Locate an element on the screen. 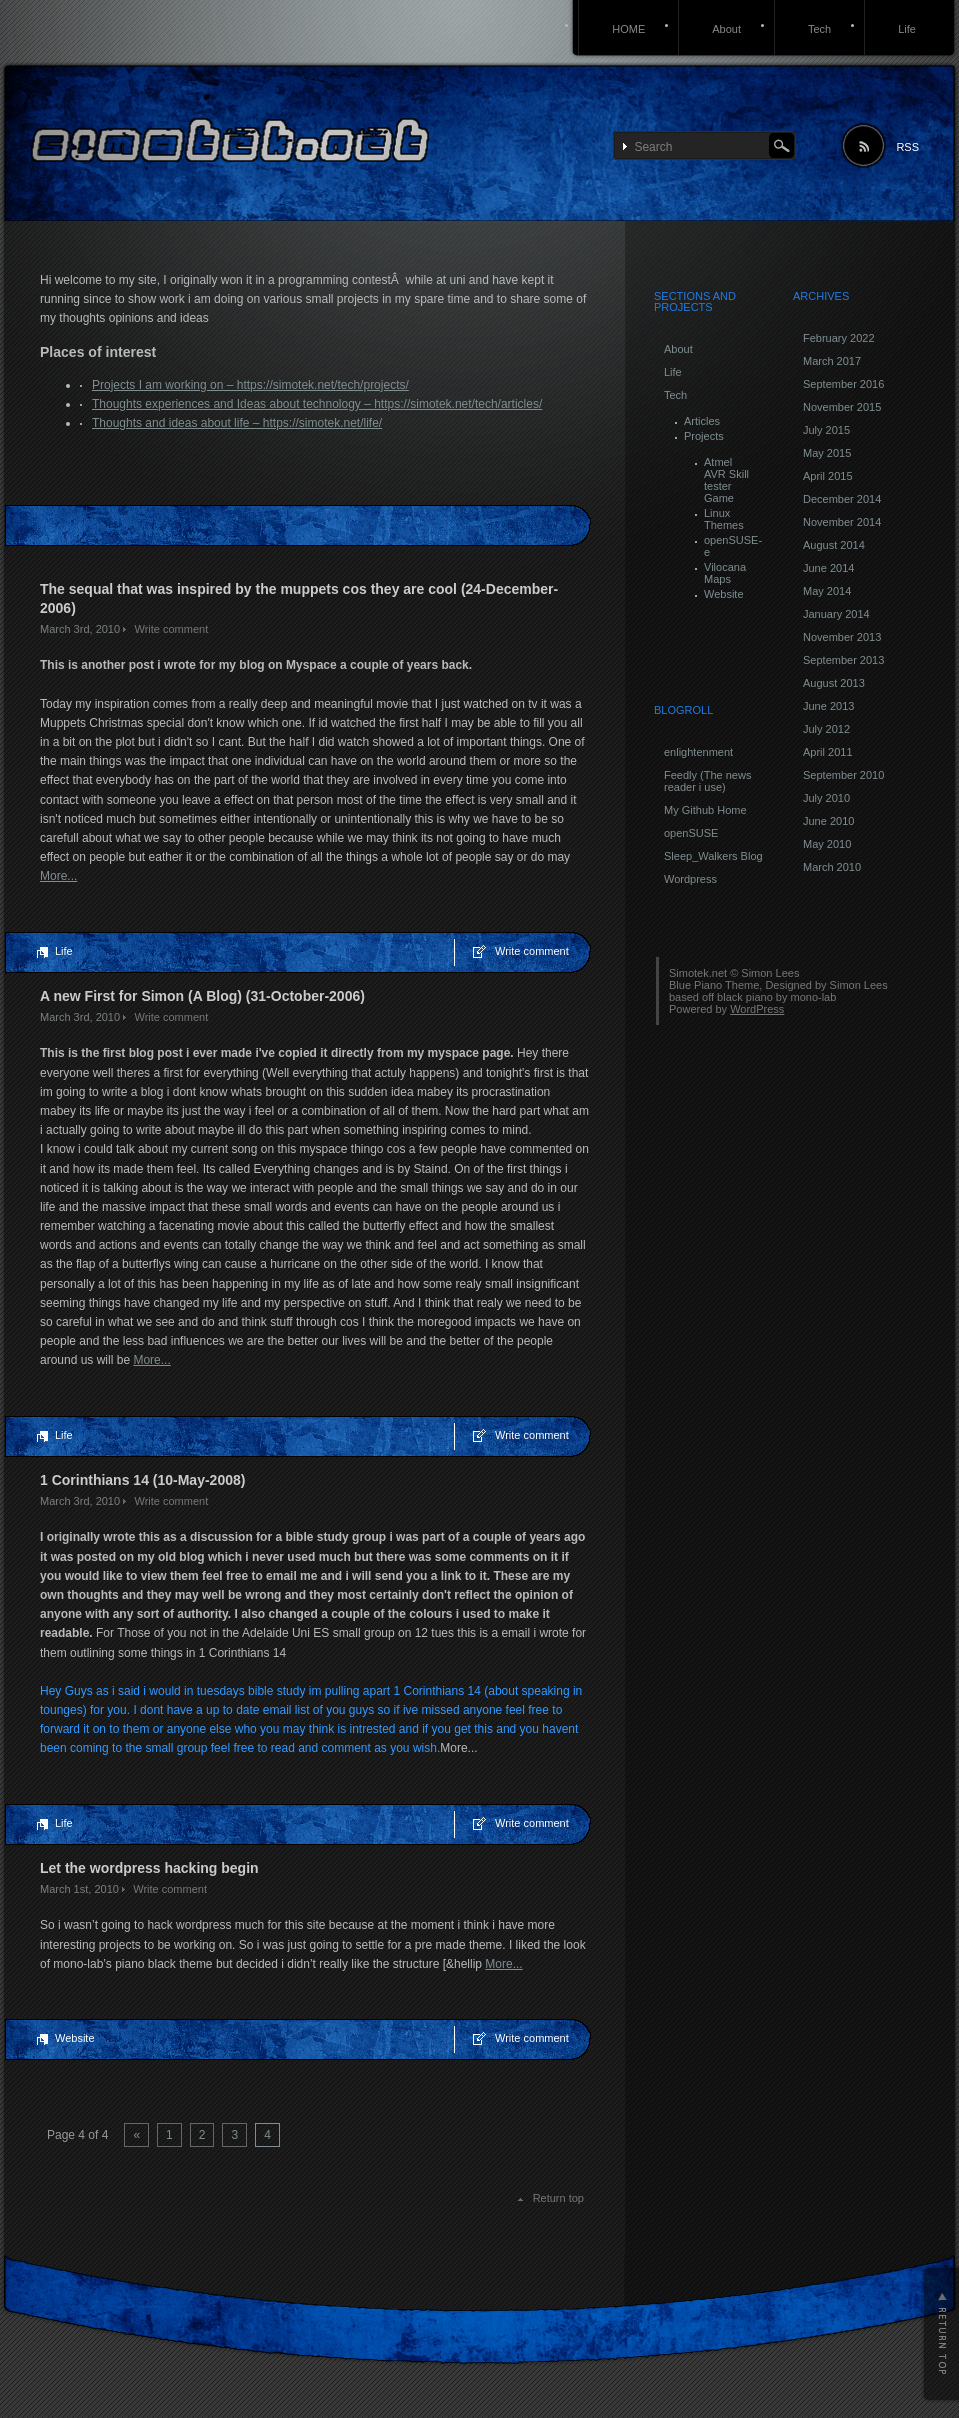 The height and width of the screenshot is (2418, 959). Vilocana Maps is located at coordinates (725, 573).